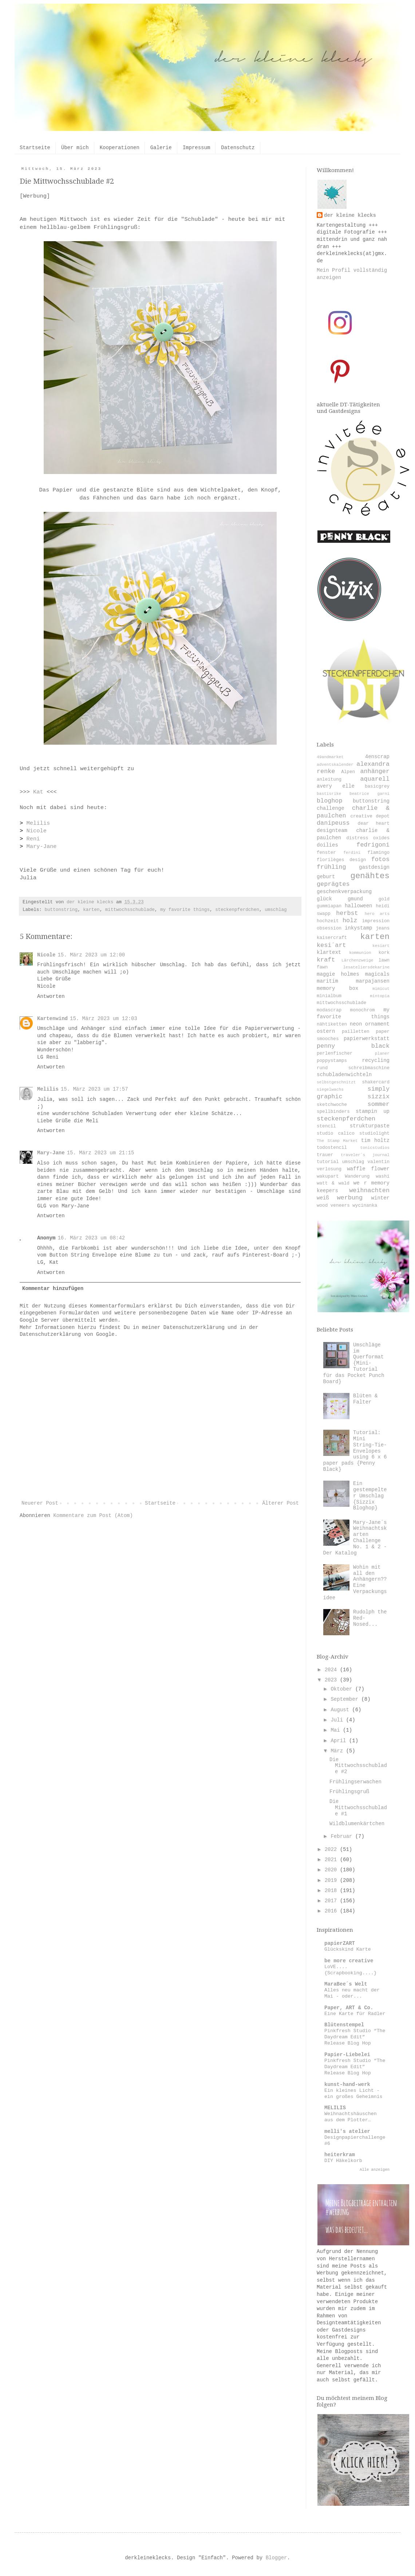  I want to click on MaraBee´s Welt, so click(345, 1984).